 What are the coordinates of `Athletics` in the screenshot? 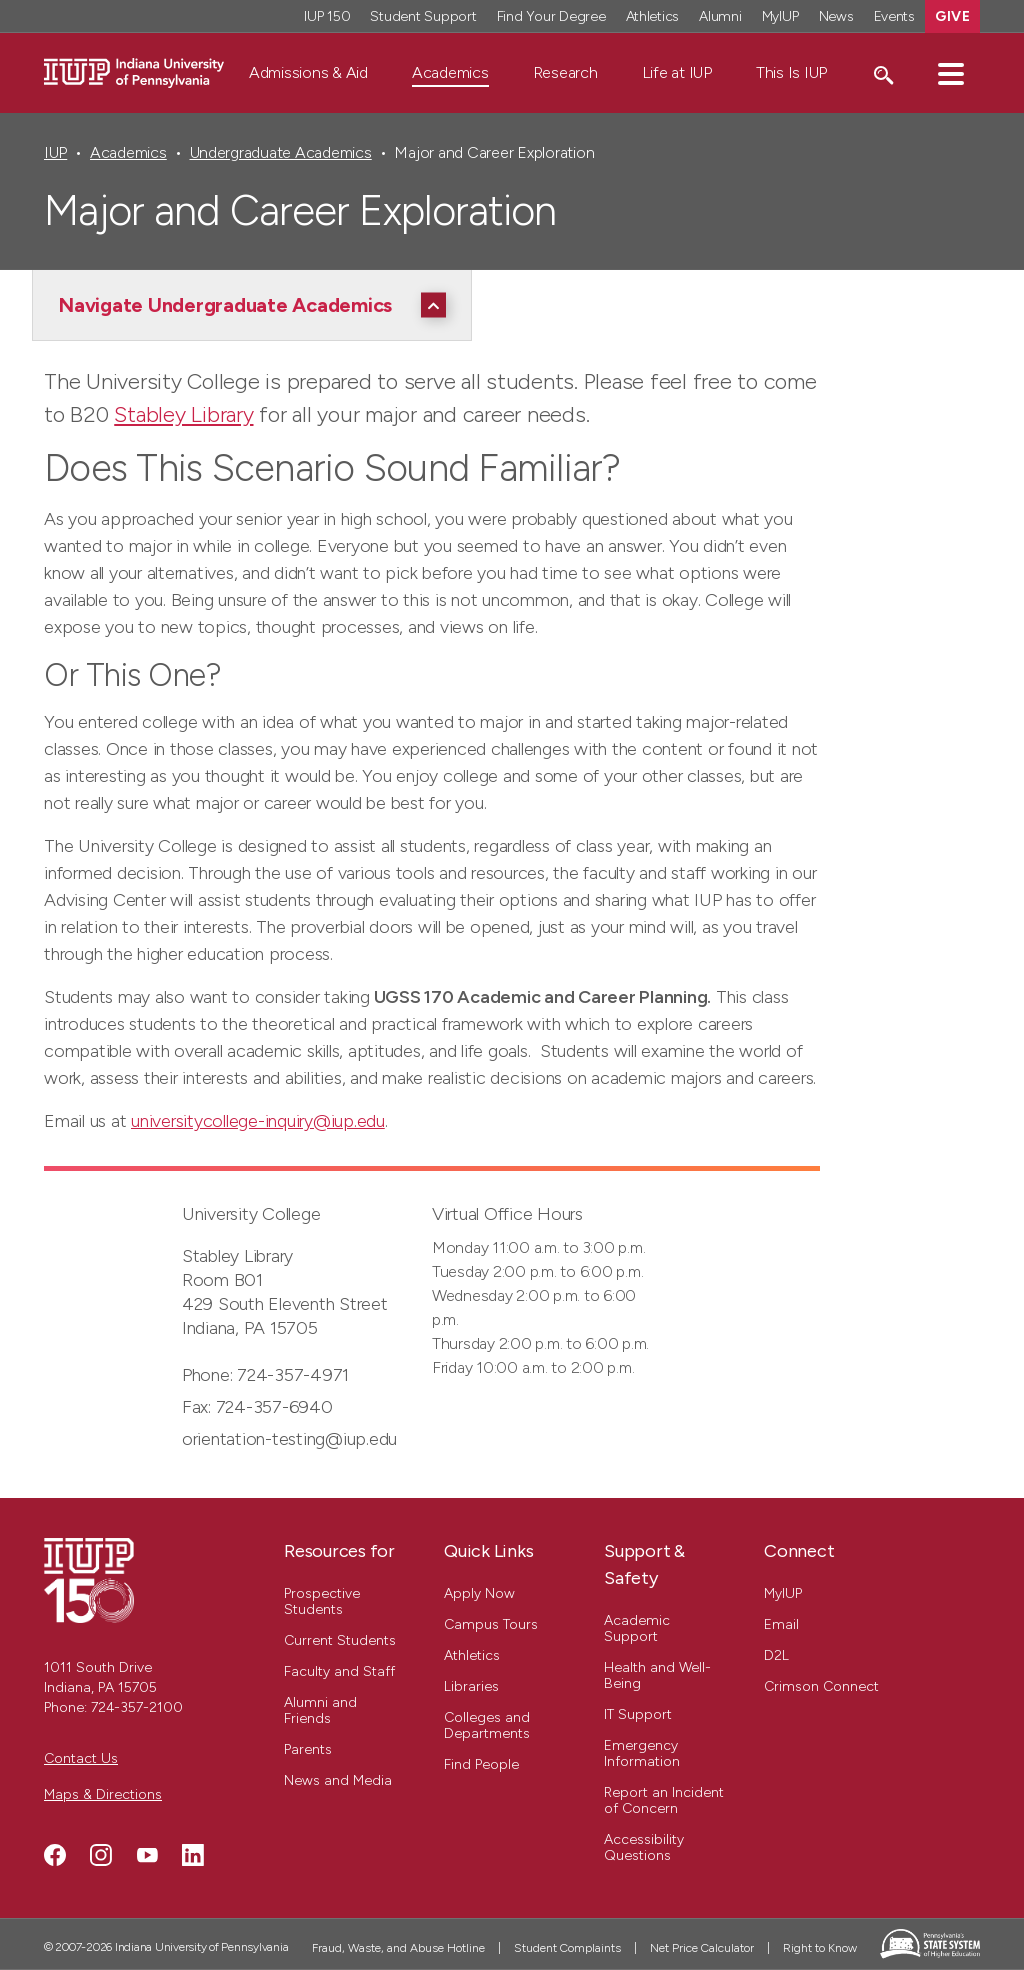 It's located at (472, 1655).